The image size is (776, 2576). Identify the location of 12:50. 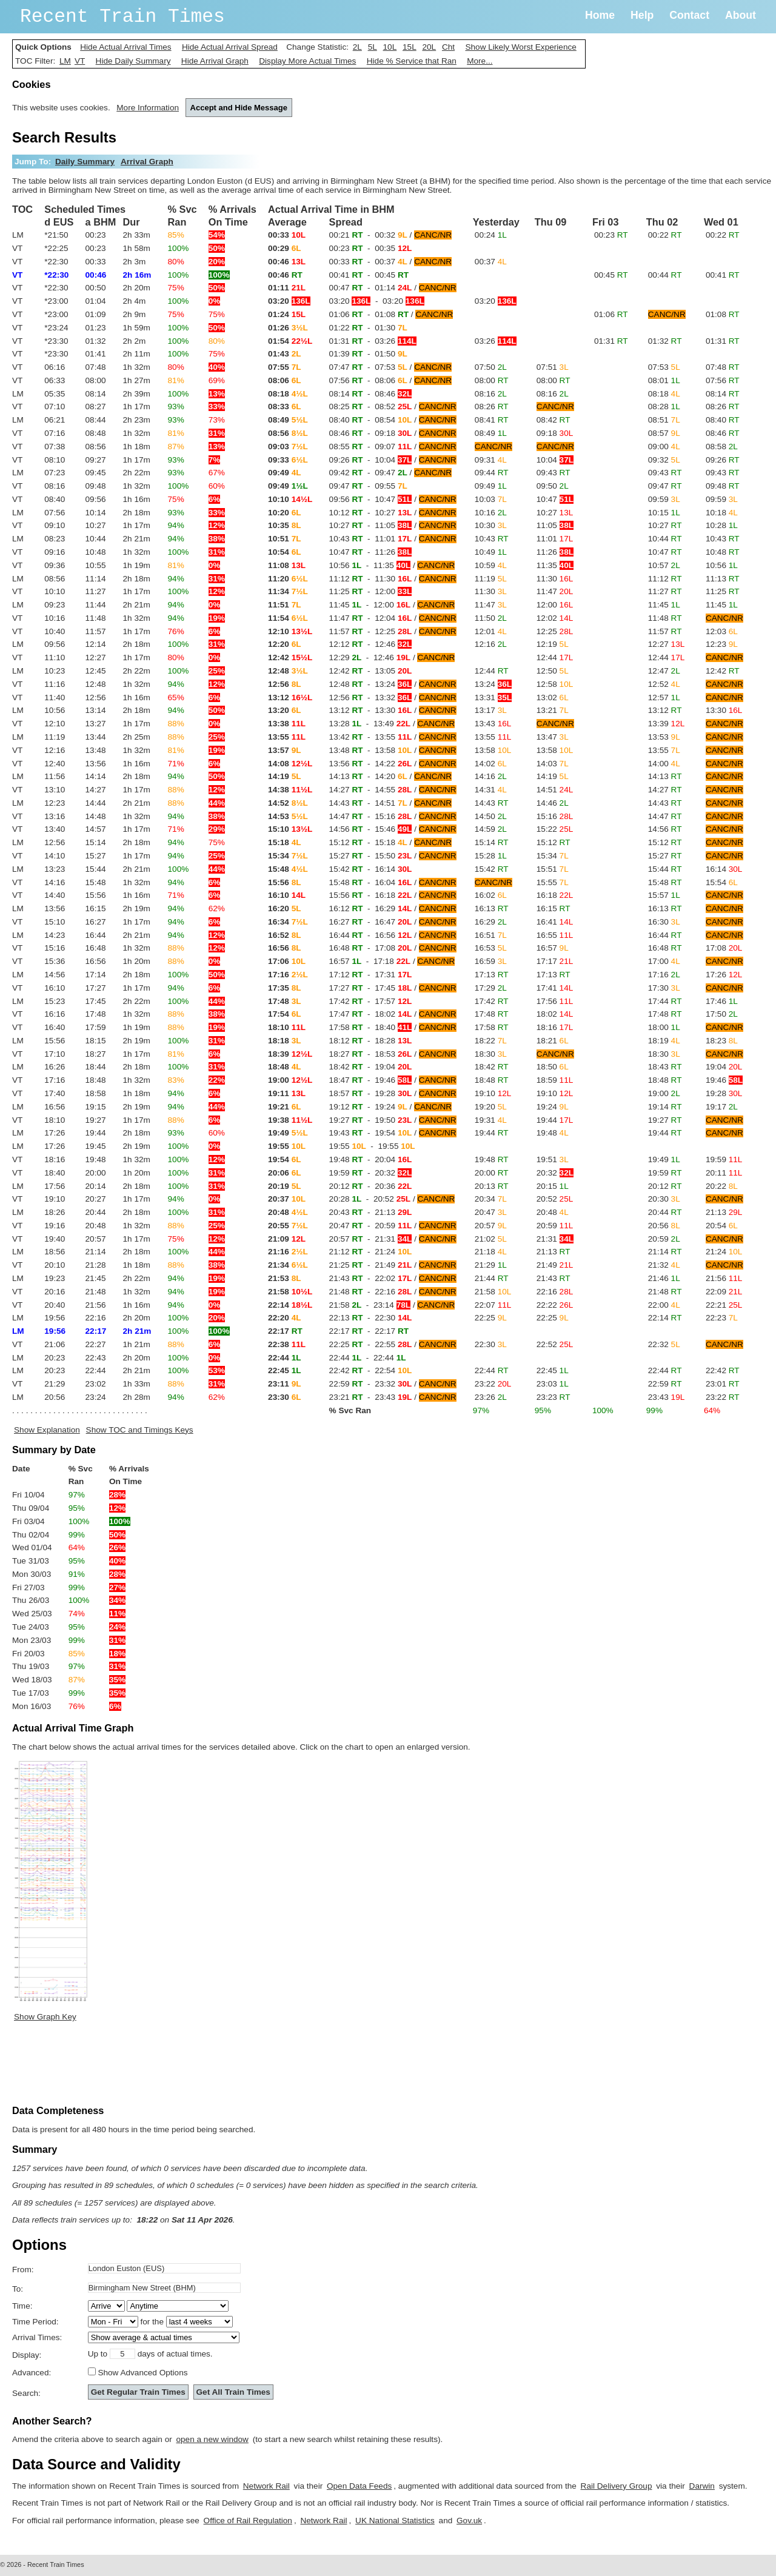
(553, 670).